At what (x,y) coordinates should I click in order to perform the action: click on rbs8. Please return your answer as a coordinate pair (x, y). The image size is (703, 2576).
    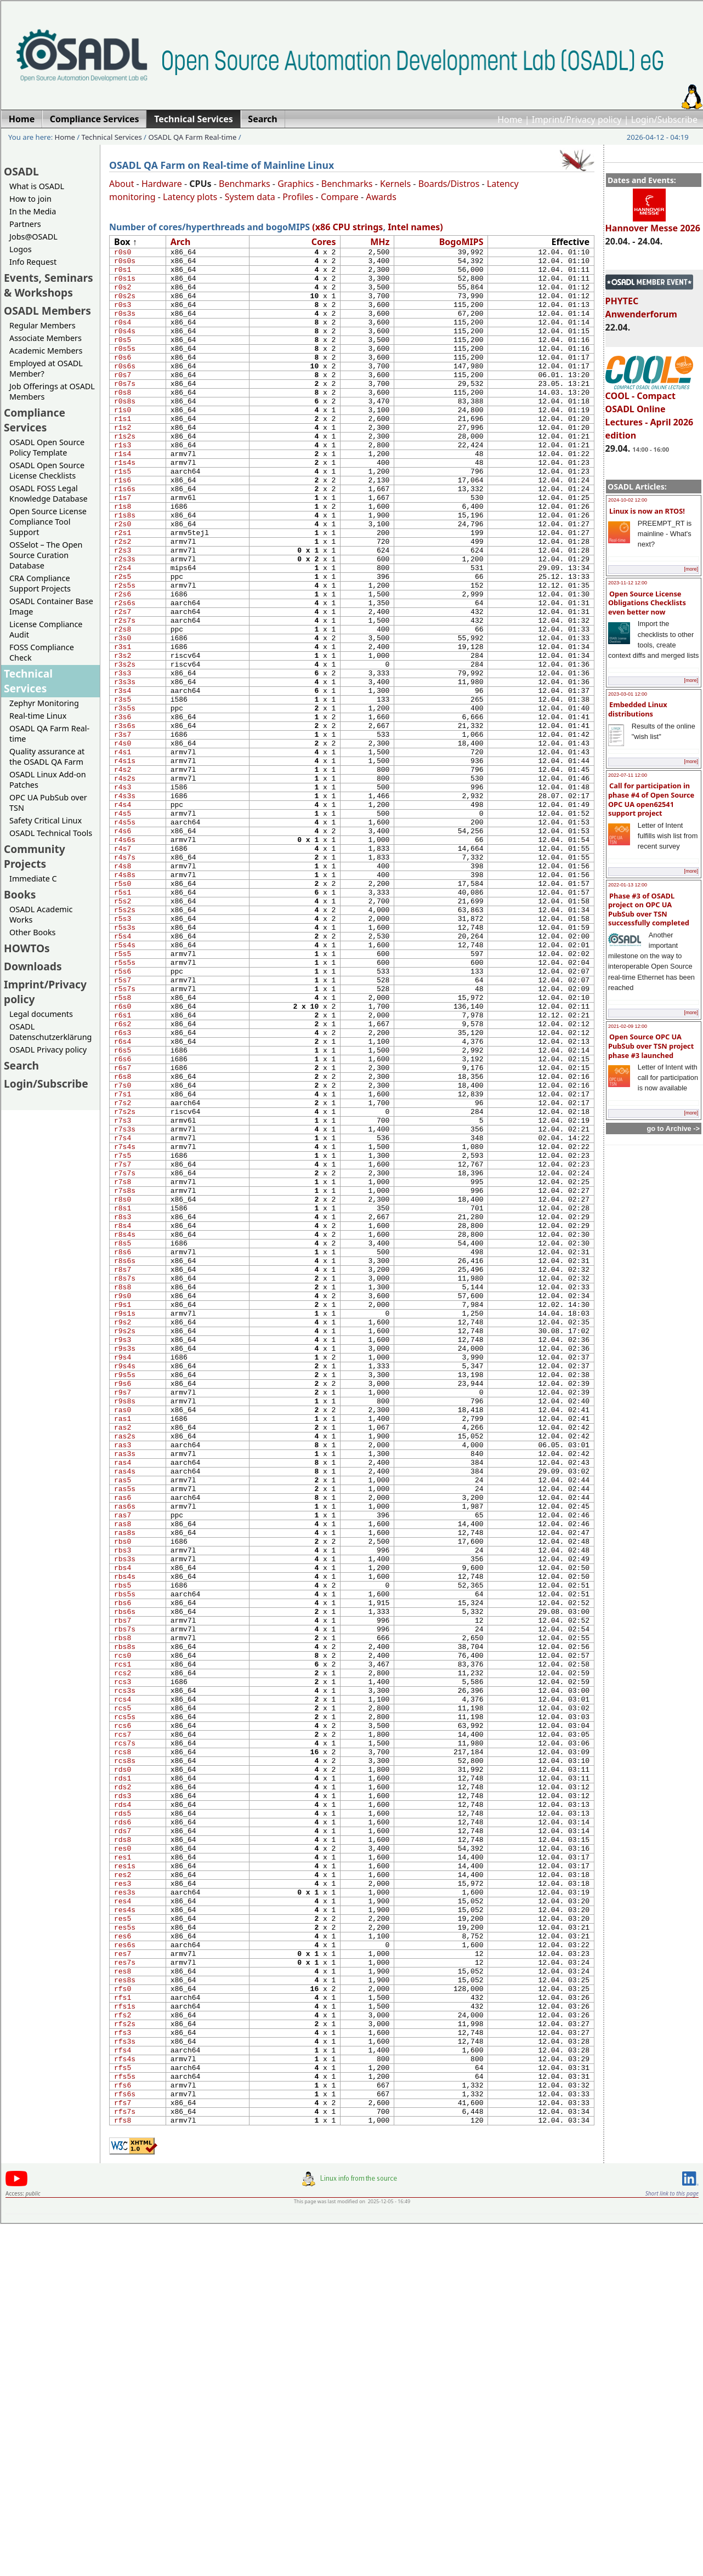
    Looking at the image, I should click on (122, 1899).